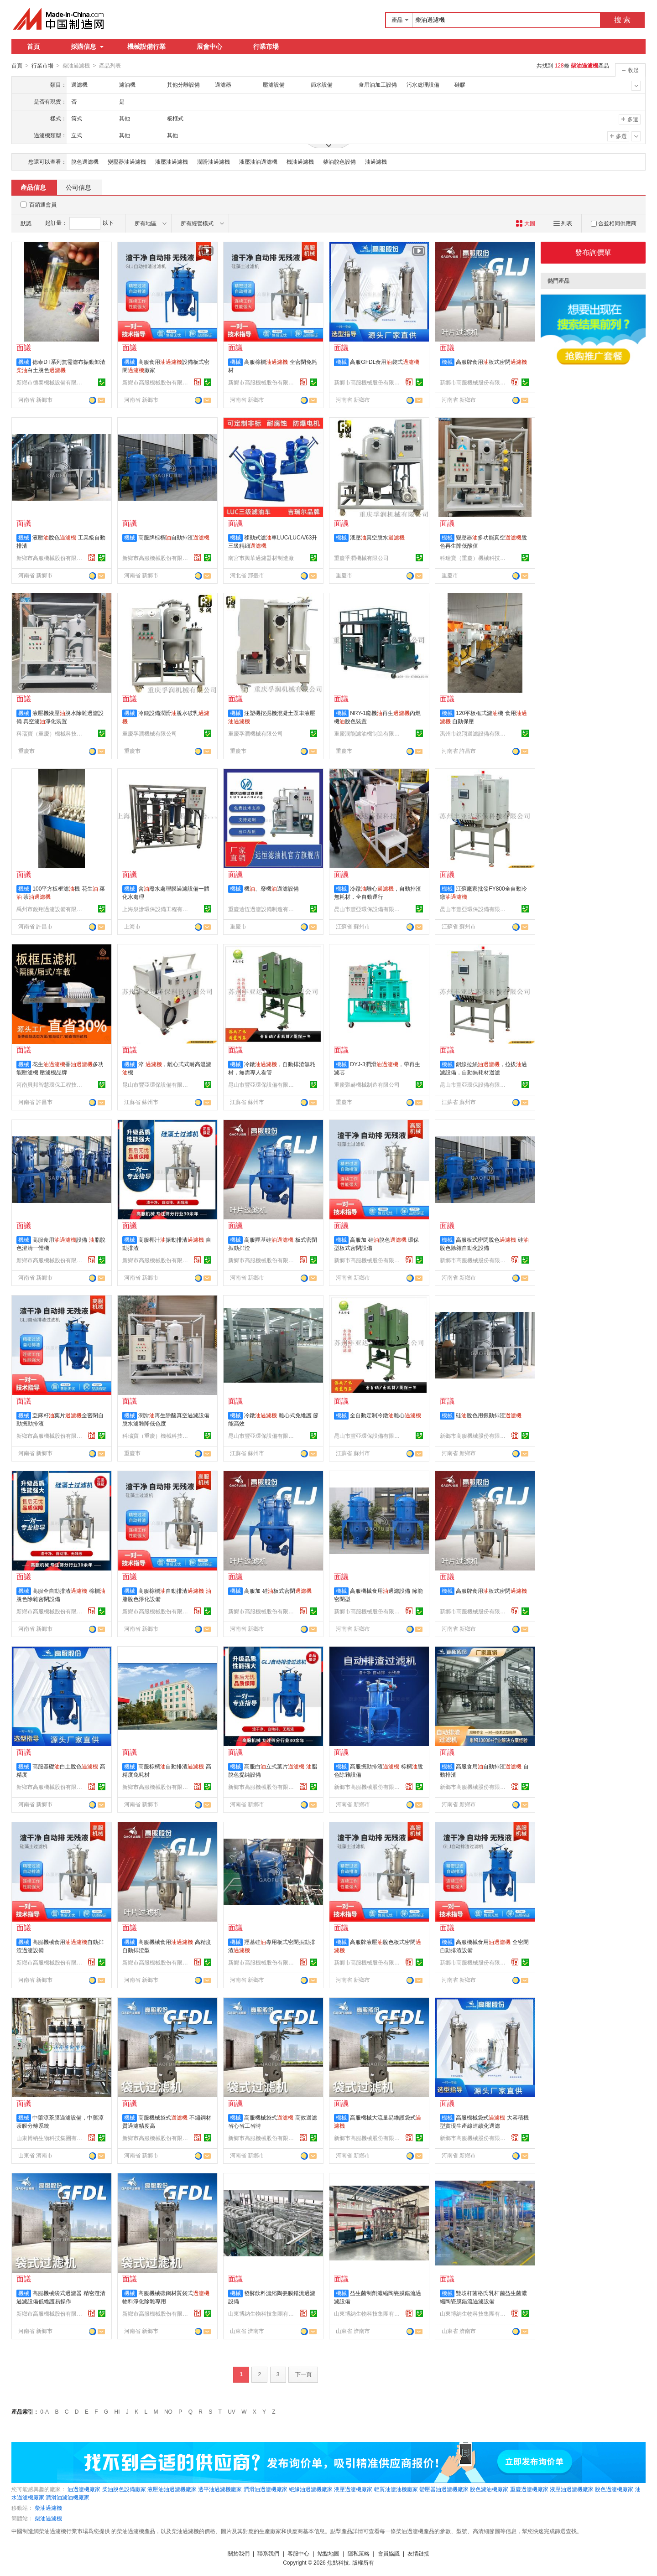 This screenshot has height=2576, width=657. What do you see at coordinates (23, 361) in the screenshot?
I see `機械` at bounding box center [23, 361].